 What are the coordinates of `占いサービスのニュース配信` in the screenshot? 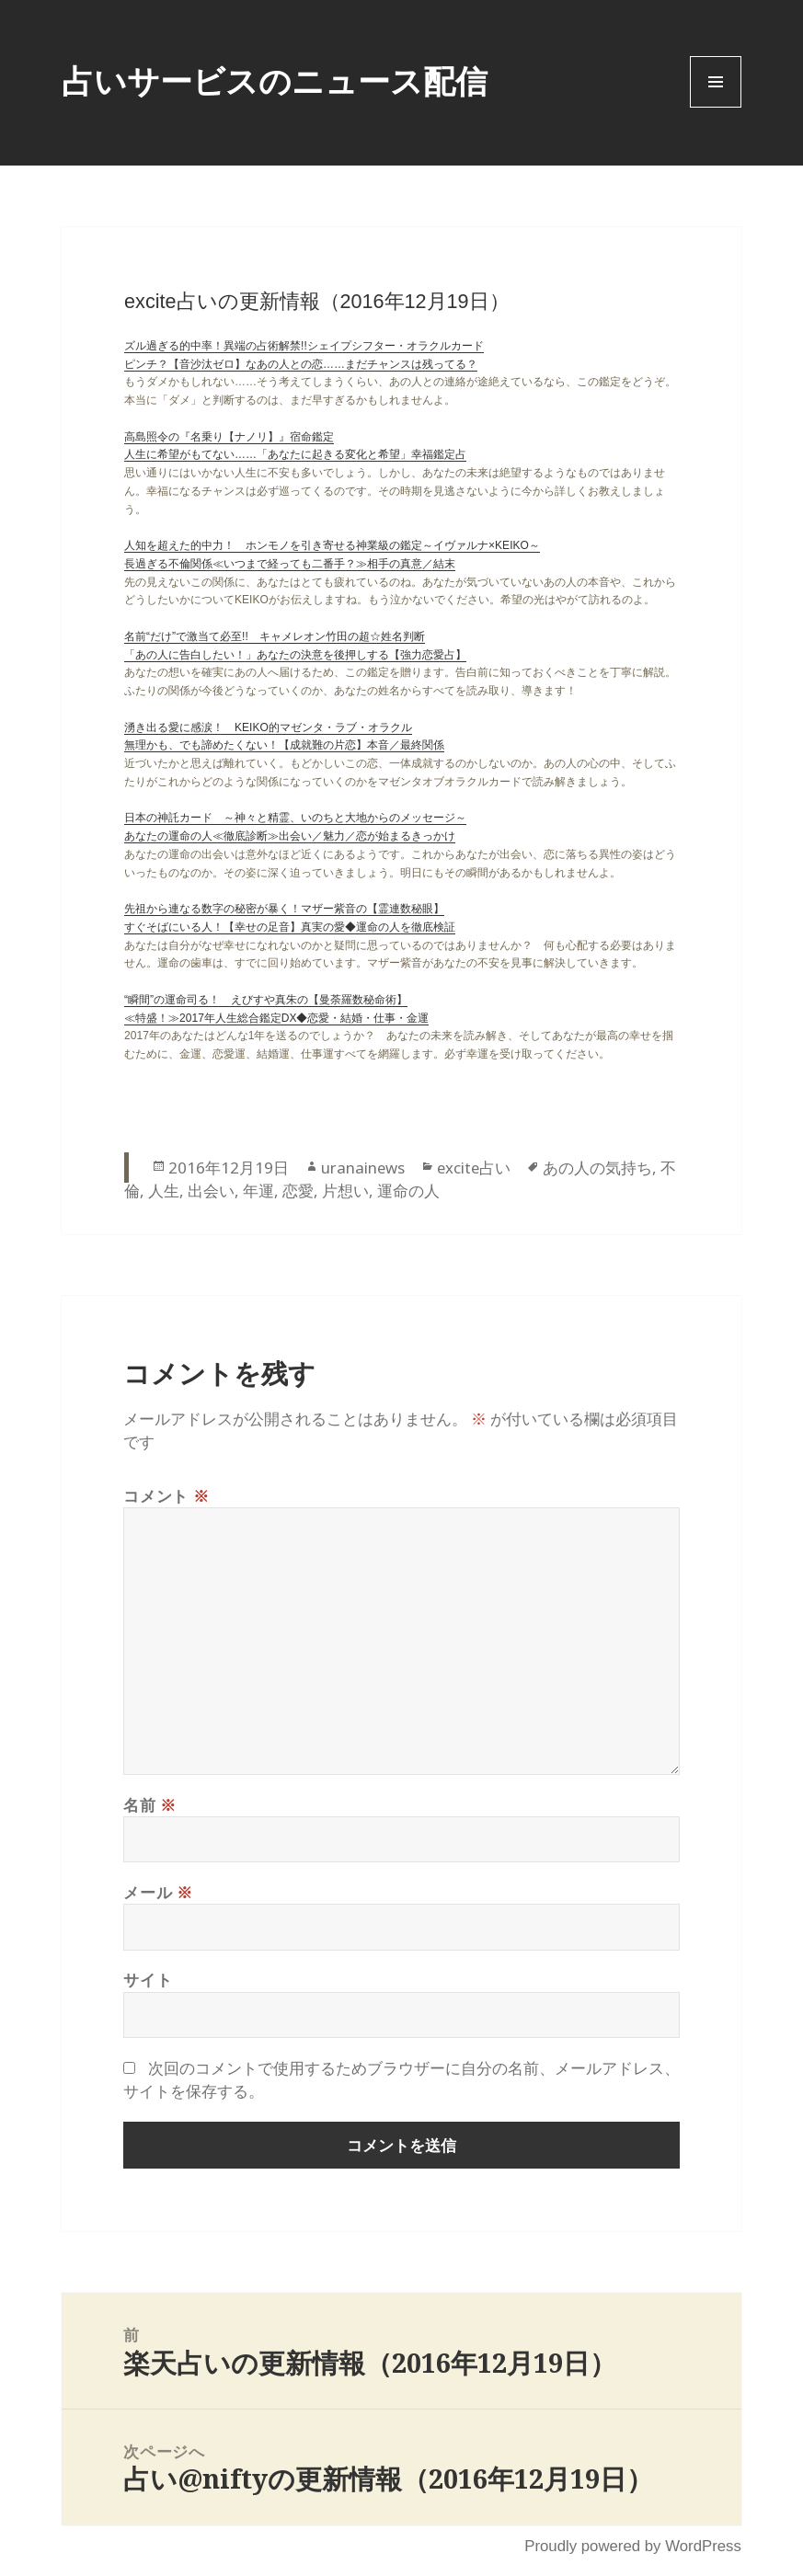 It's located at (275, 80).